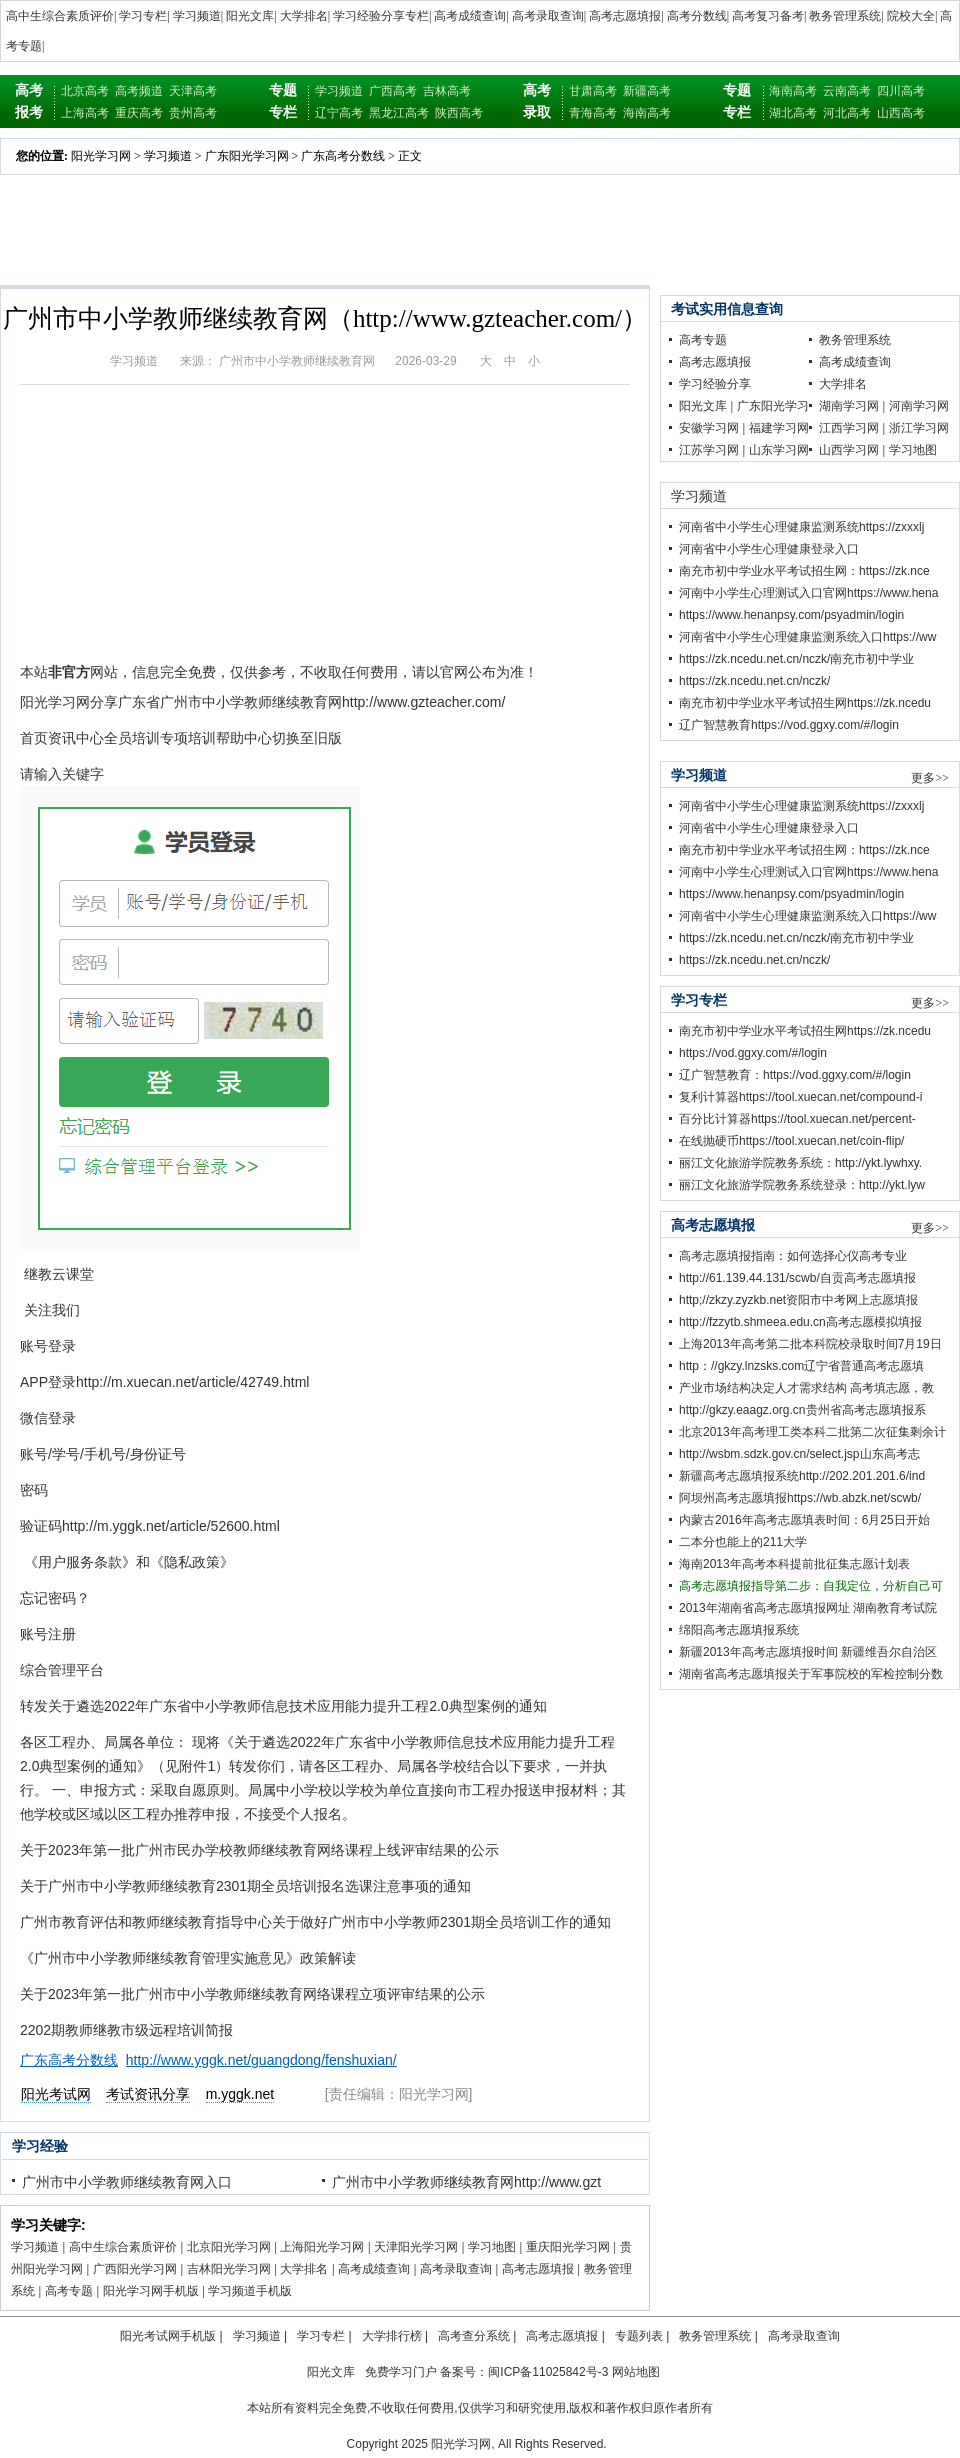 This screenshot has height=2458, width=960. I want to click on 教务管理系统, so click(845, 16).